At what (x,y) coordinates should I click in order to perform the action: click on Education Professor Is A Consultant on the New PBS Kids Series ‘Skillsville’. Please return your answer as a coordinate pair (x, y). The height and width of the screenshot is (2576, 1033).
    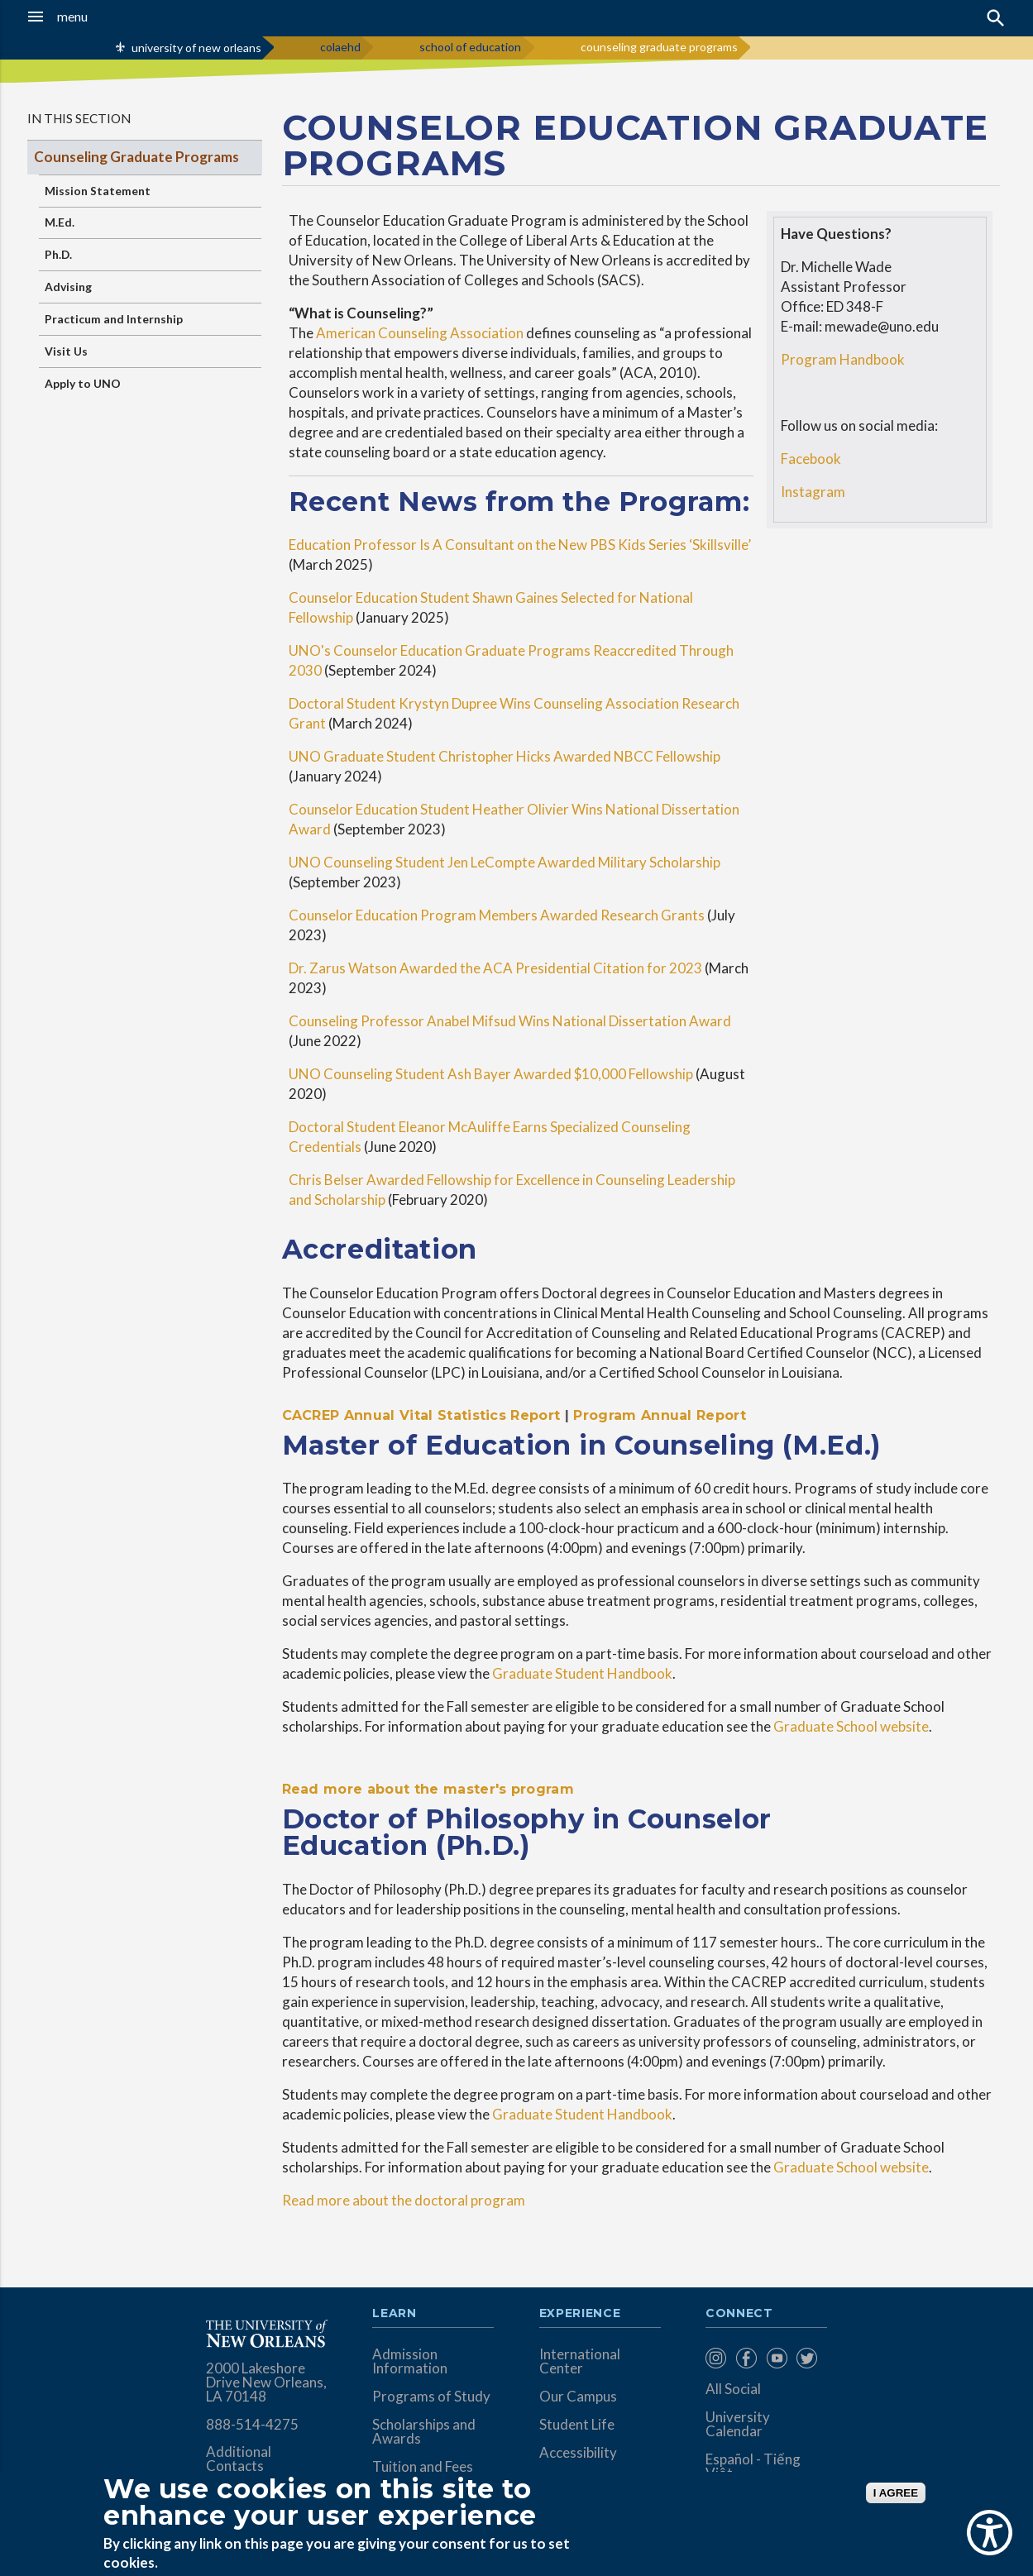
    Looking at the image, I should click on (520, 544).